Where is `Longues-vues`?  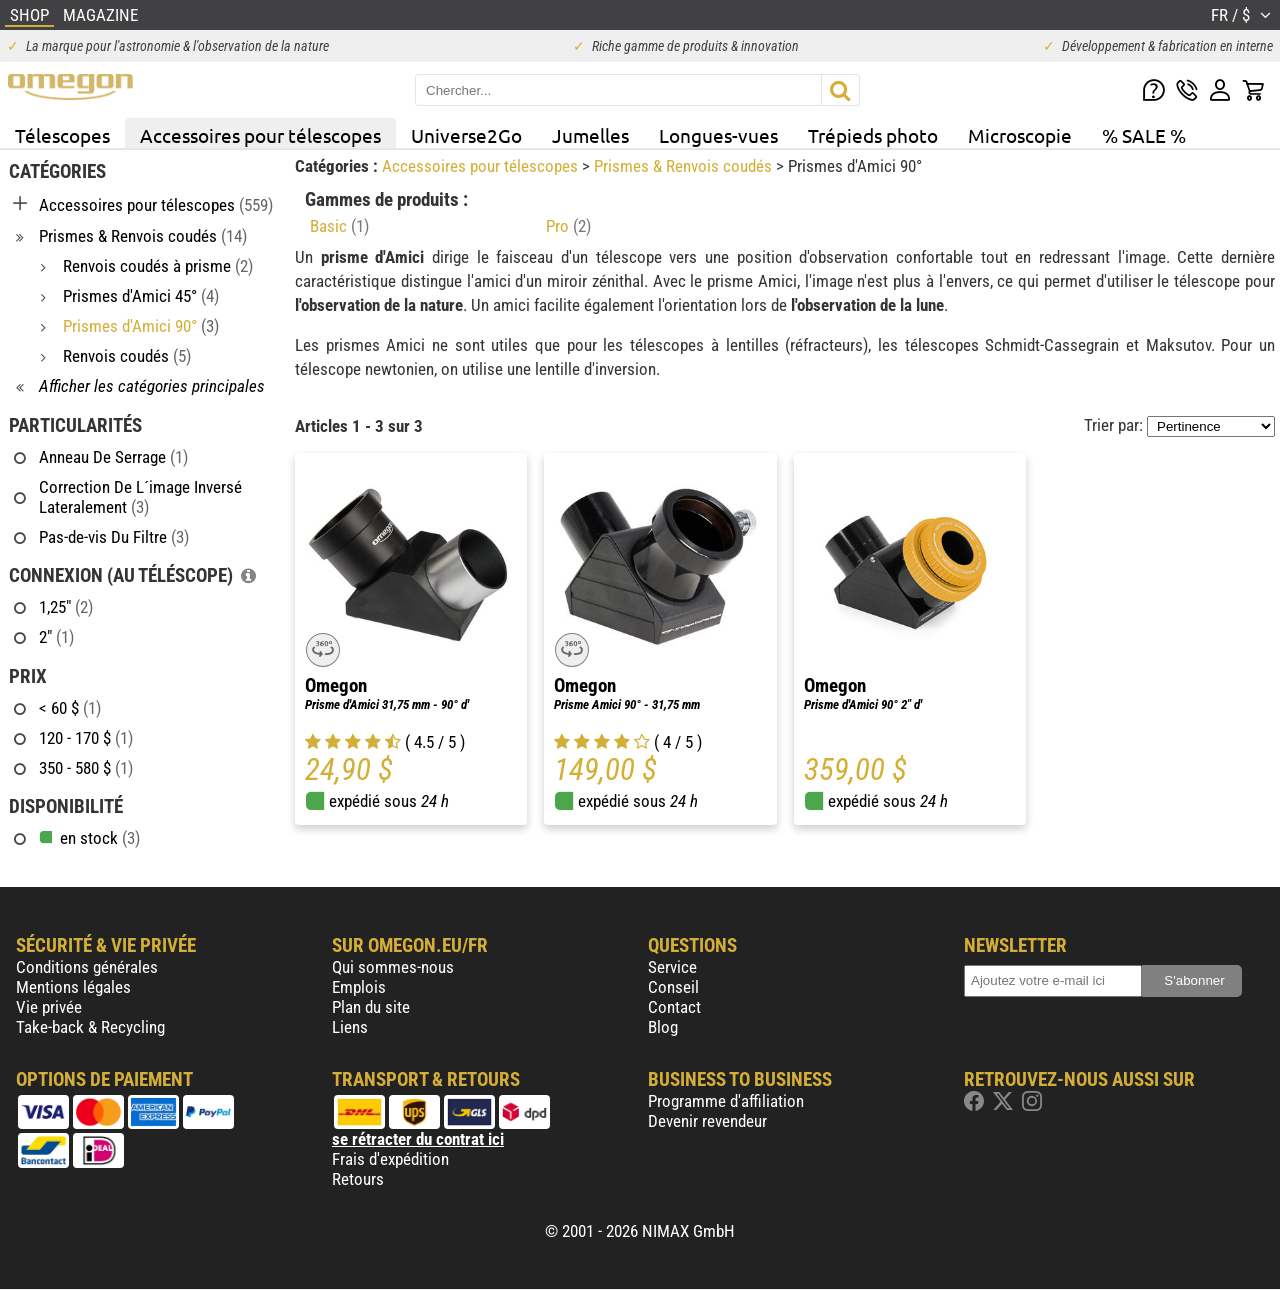
Longues-vues is located at coordinates (718, 135).